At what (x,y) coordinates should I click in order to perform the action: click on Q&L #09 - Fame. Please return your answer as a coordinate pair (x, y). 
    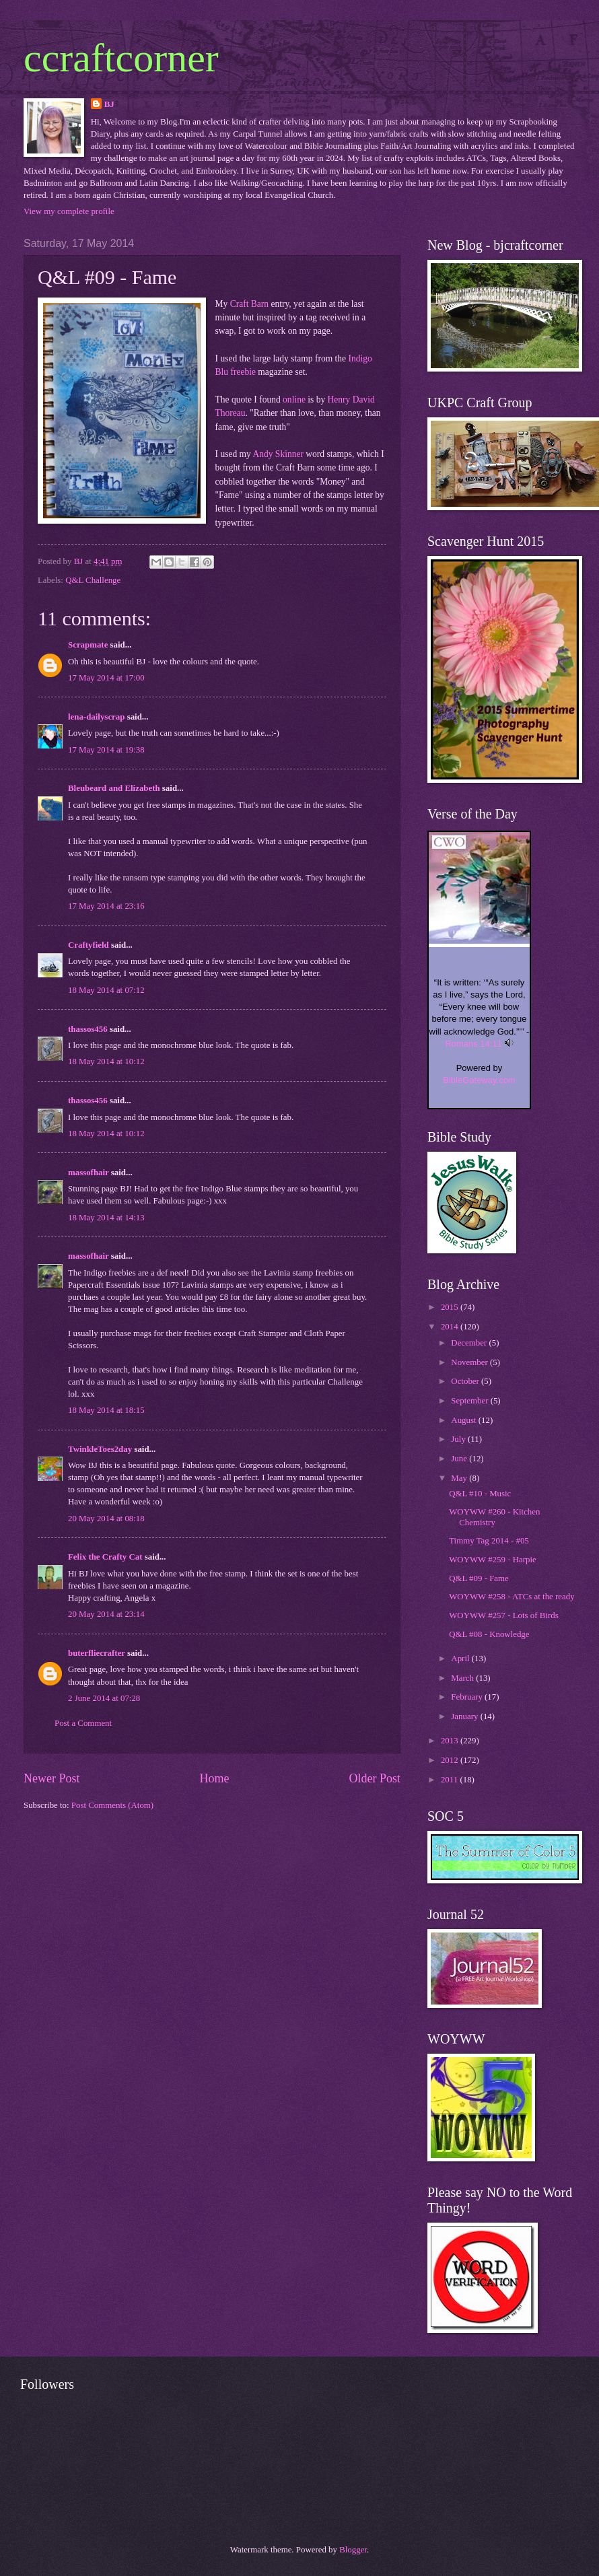
    Looking at the image, I should click on (479, 1578).